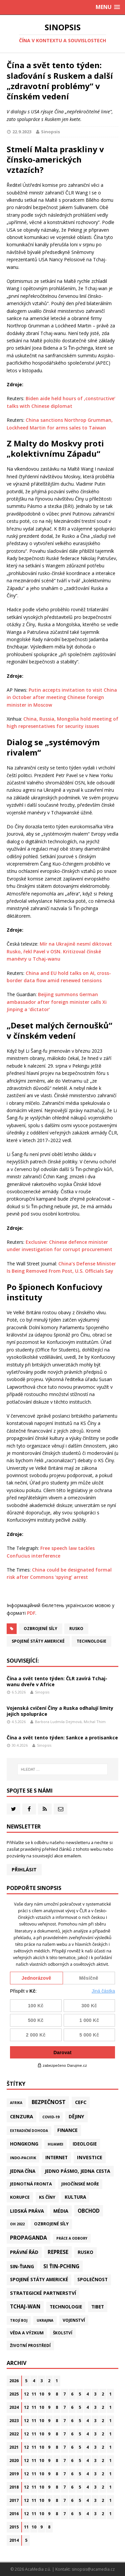  Describe the element at coordinates (74, 2320) in the screenshot. I see `Vojenství [Vojenství (40 položek)]` at that location.